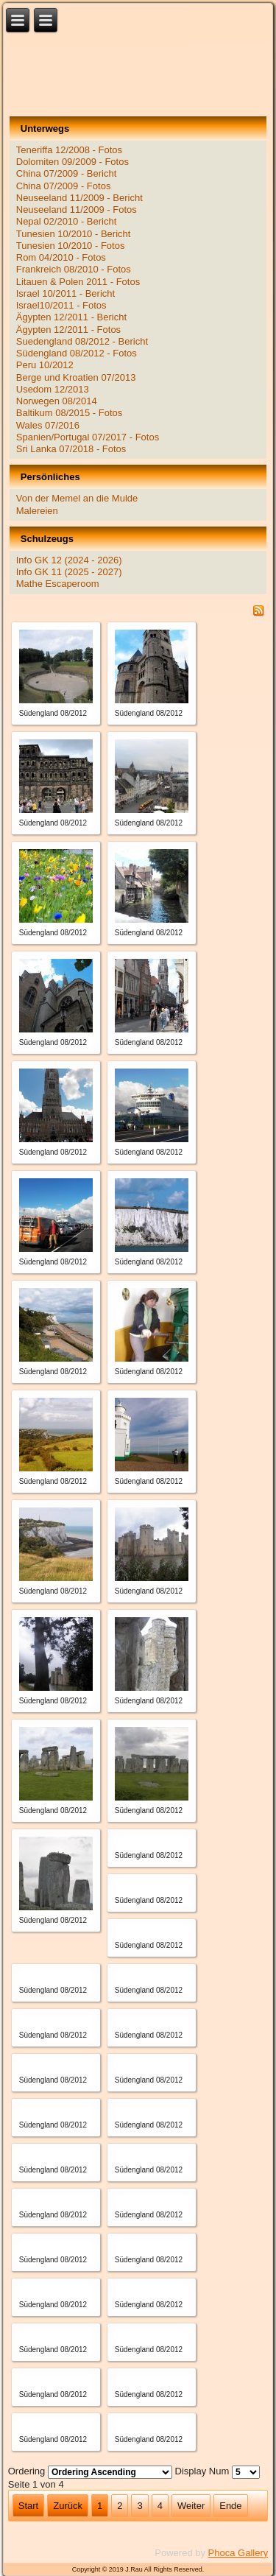 The image size is (276, 2576). I want to click on Frankreich 08/2010 - Fotos, so click(73, 269).